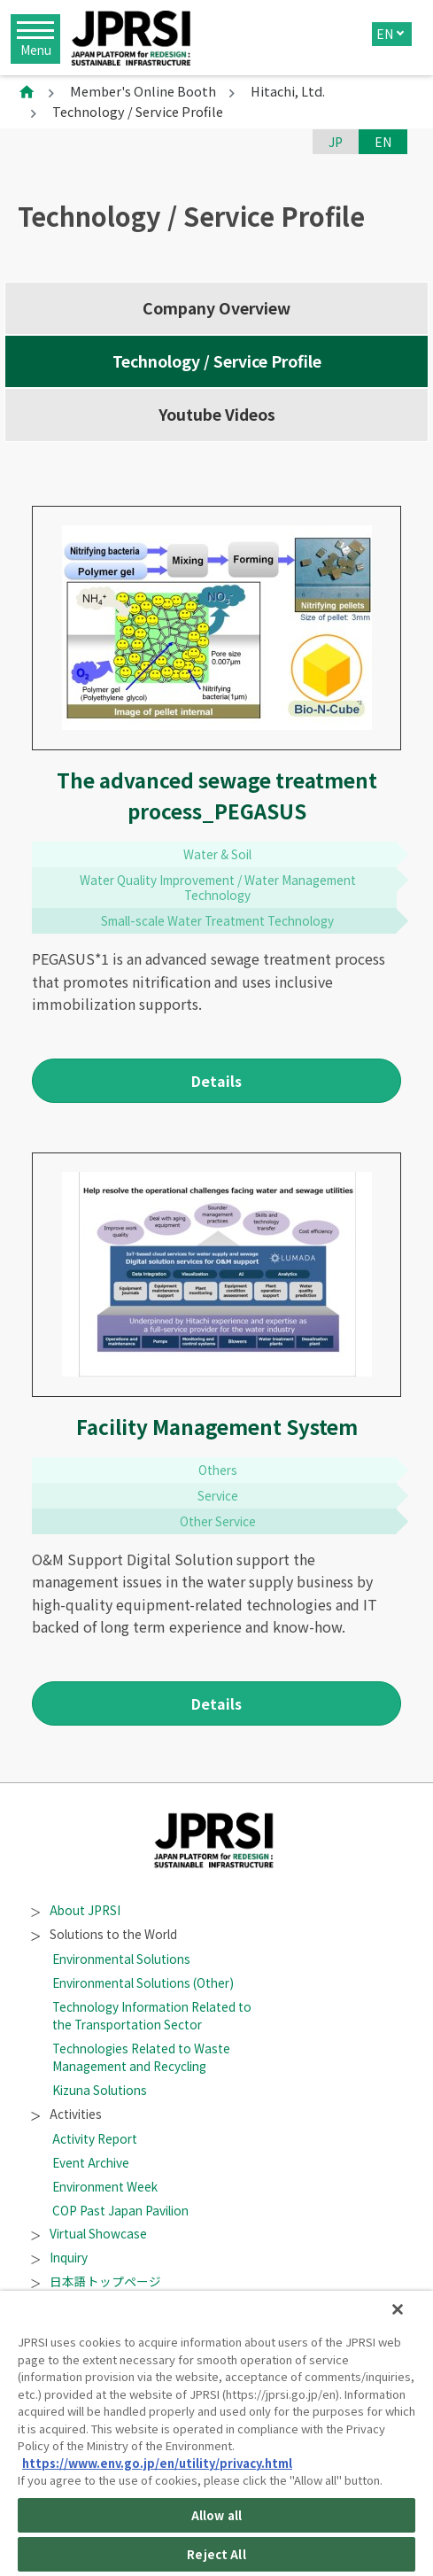  I want to click on EN, so click(384, 34).